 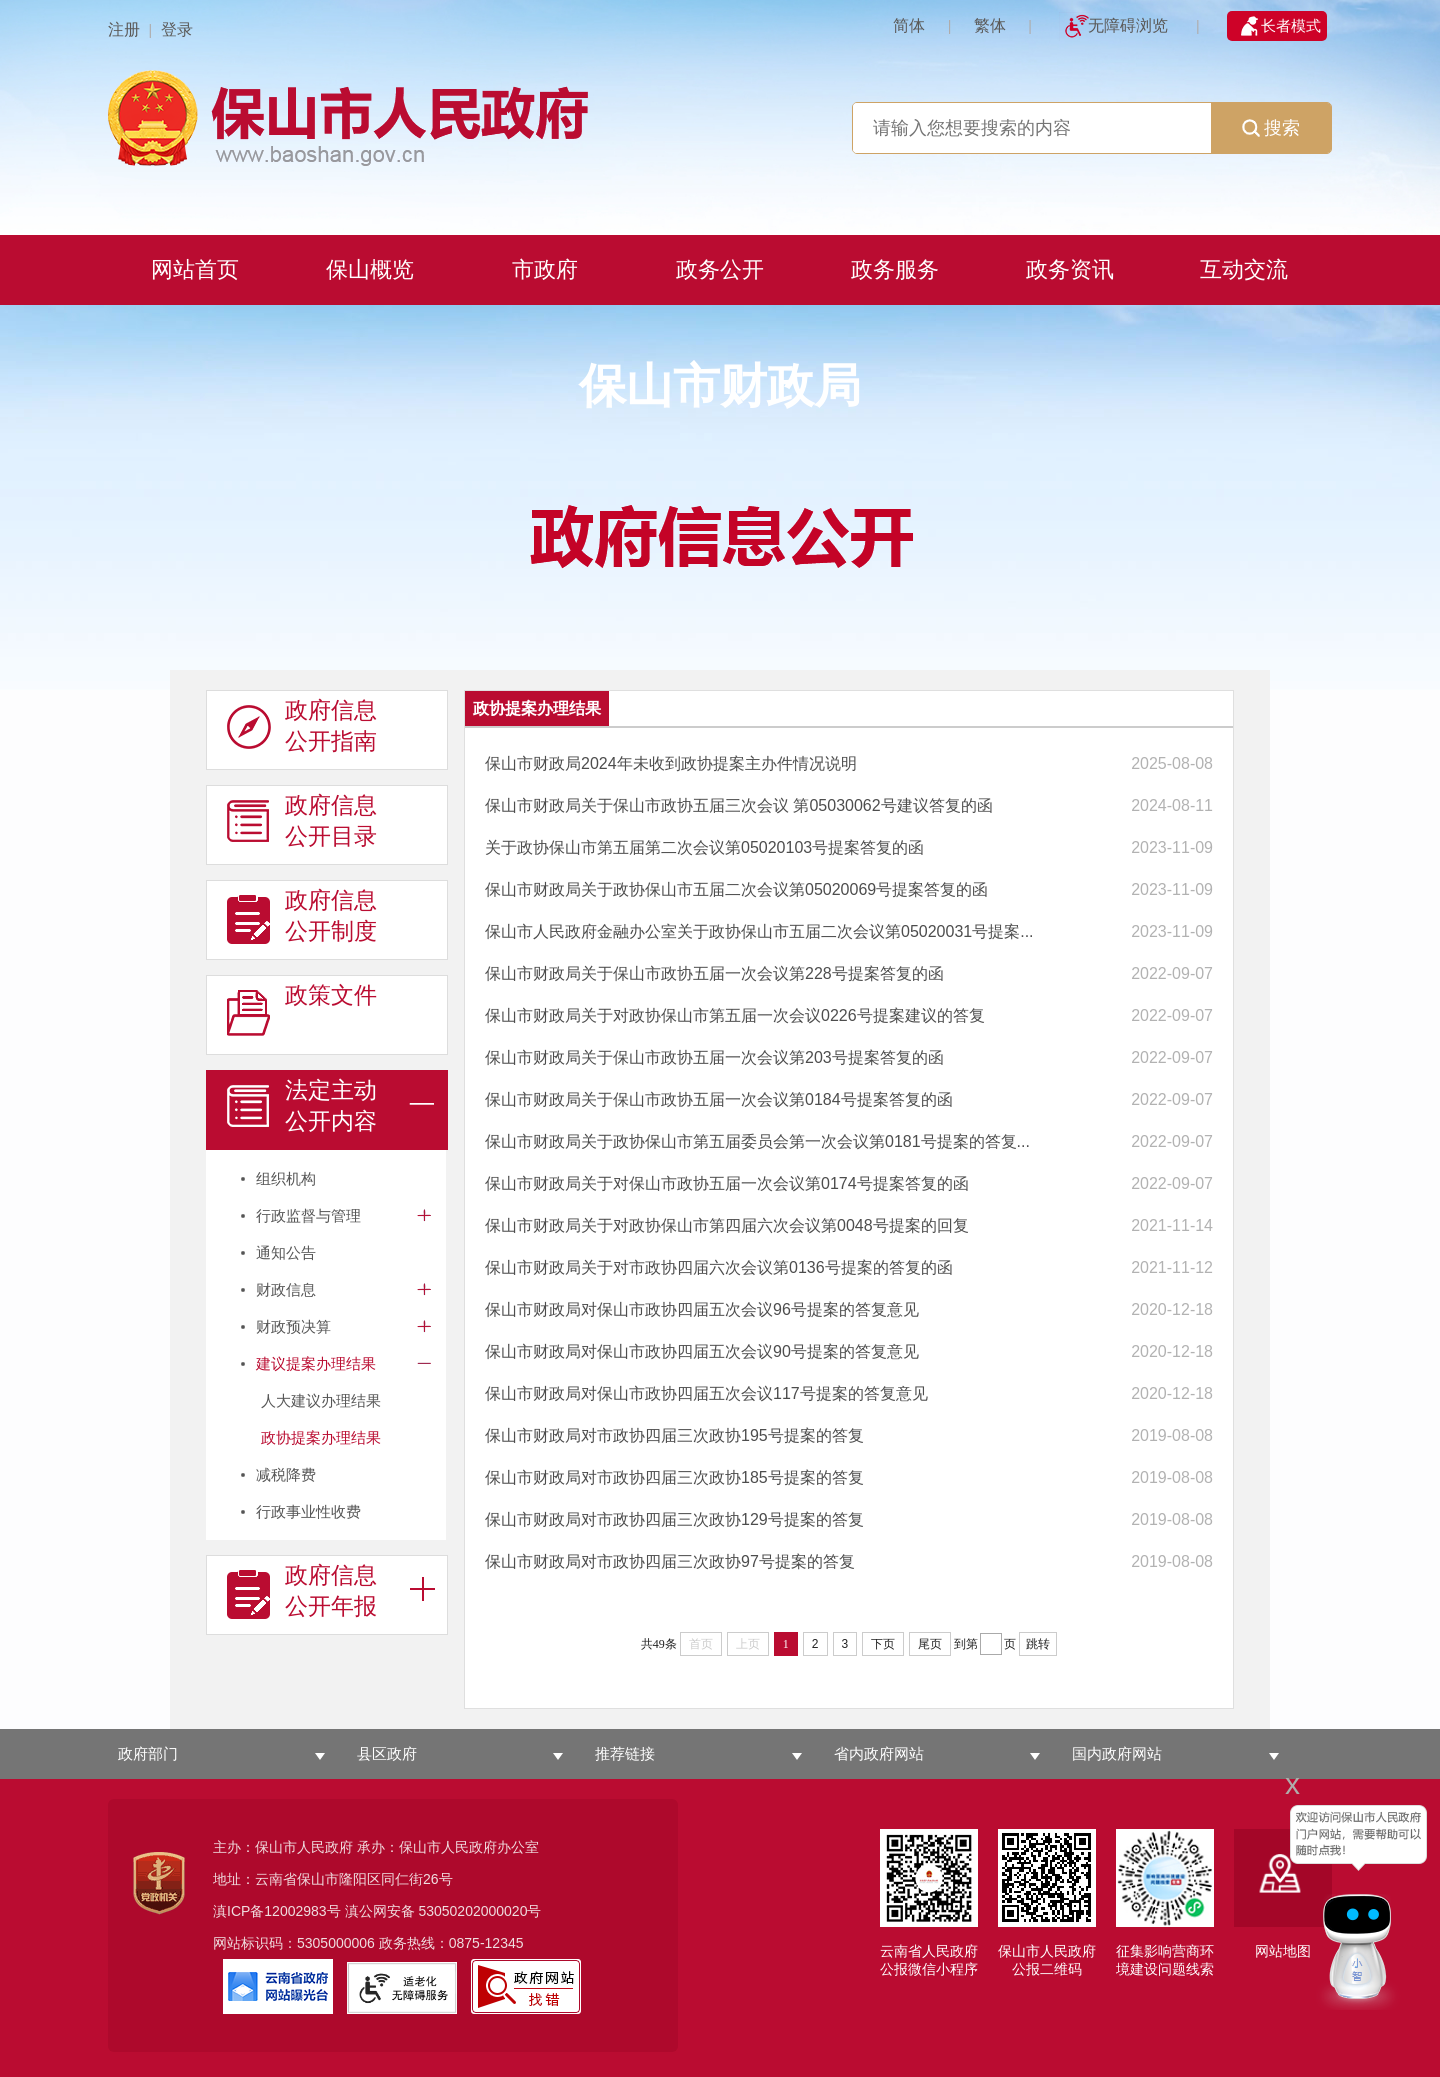 I want to click on 长者模式, so click(x=1291, y=25).